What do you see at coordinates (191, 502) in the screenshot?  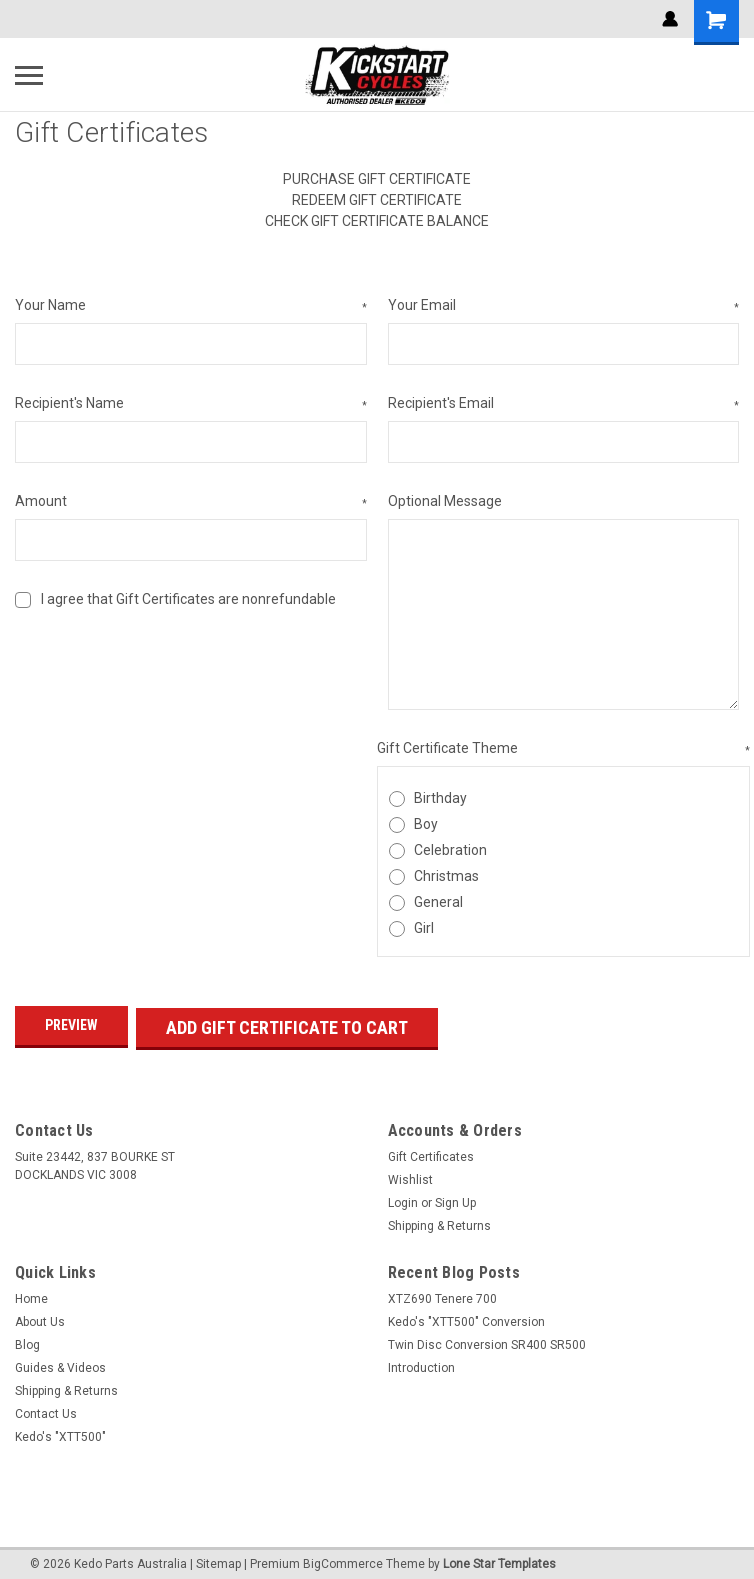 I see `Amount` at bounding box center [191, 502].